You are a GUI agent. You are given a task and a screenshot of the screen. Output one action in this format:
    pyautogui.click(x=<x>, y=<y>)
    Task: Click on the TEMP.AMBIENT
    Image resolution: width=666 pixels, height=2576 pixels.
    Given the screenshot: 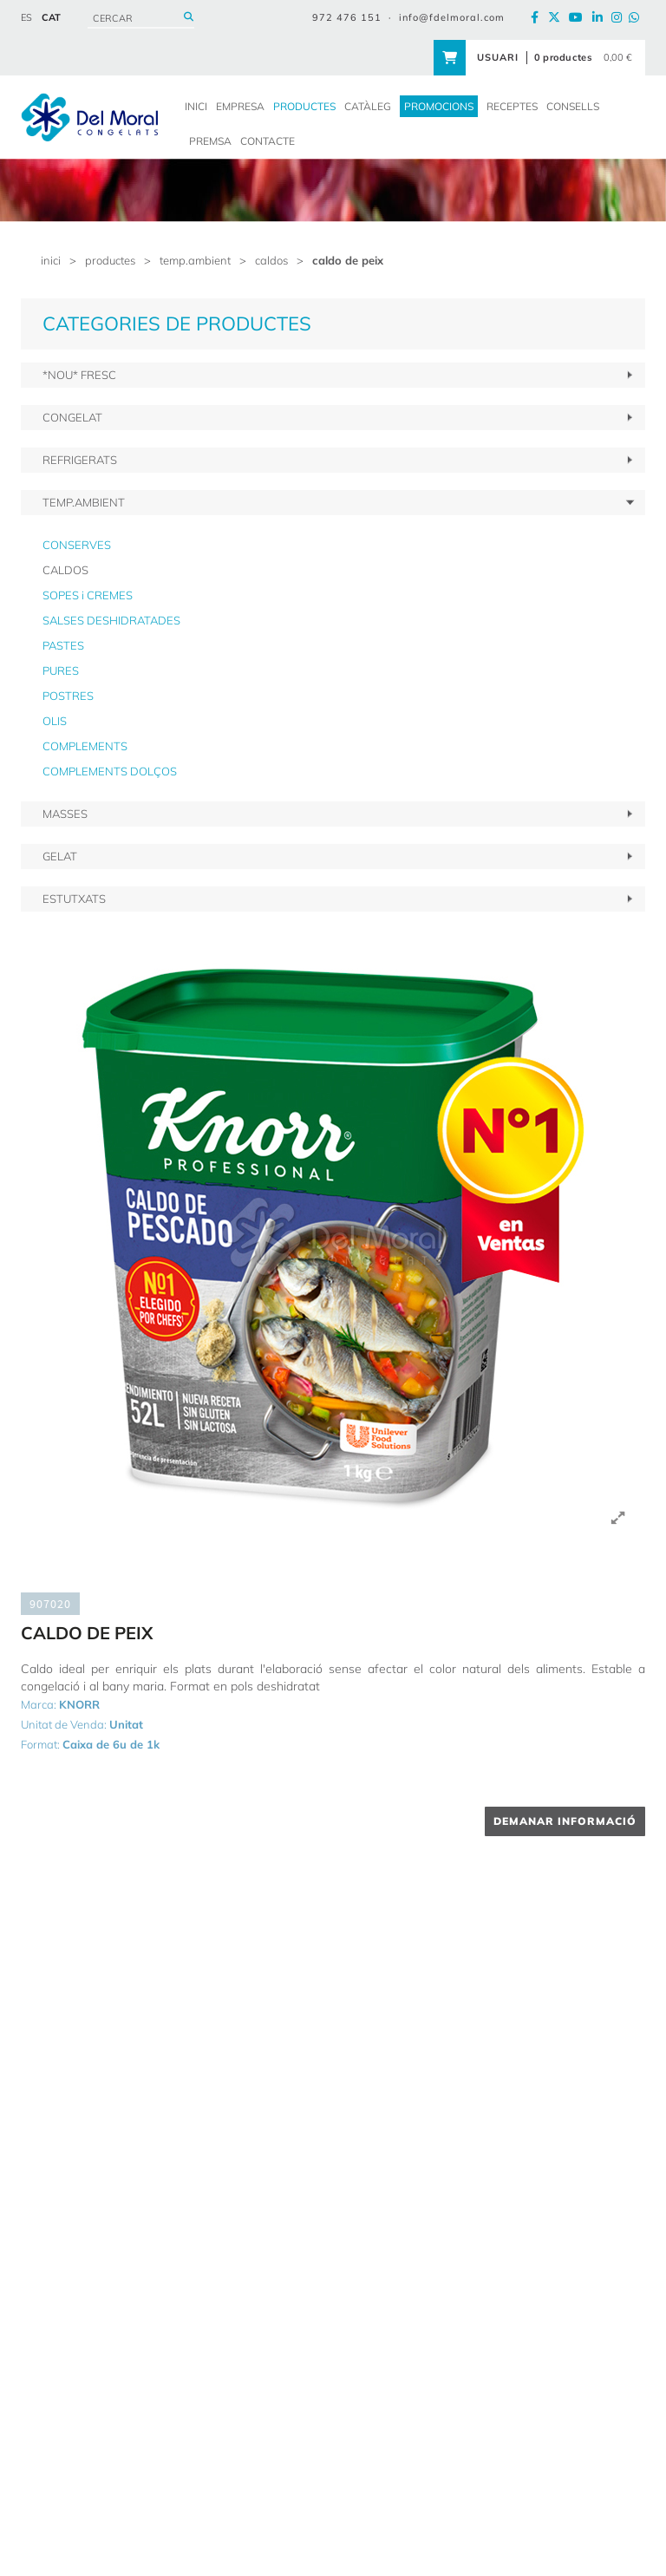 What is the action you would take?
    pyautogui.click(x=195, y=260)
    